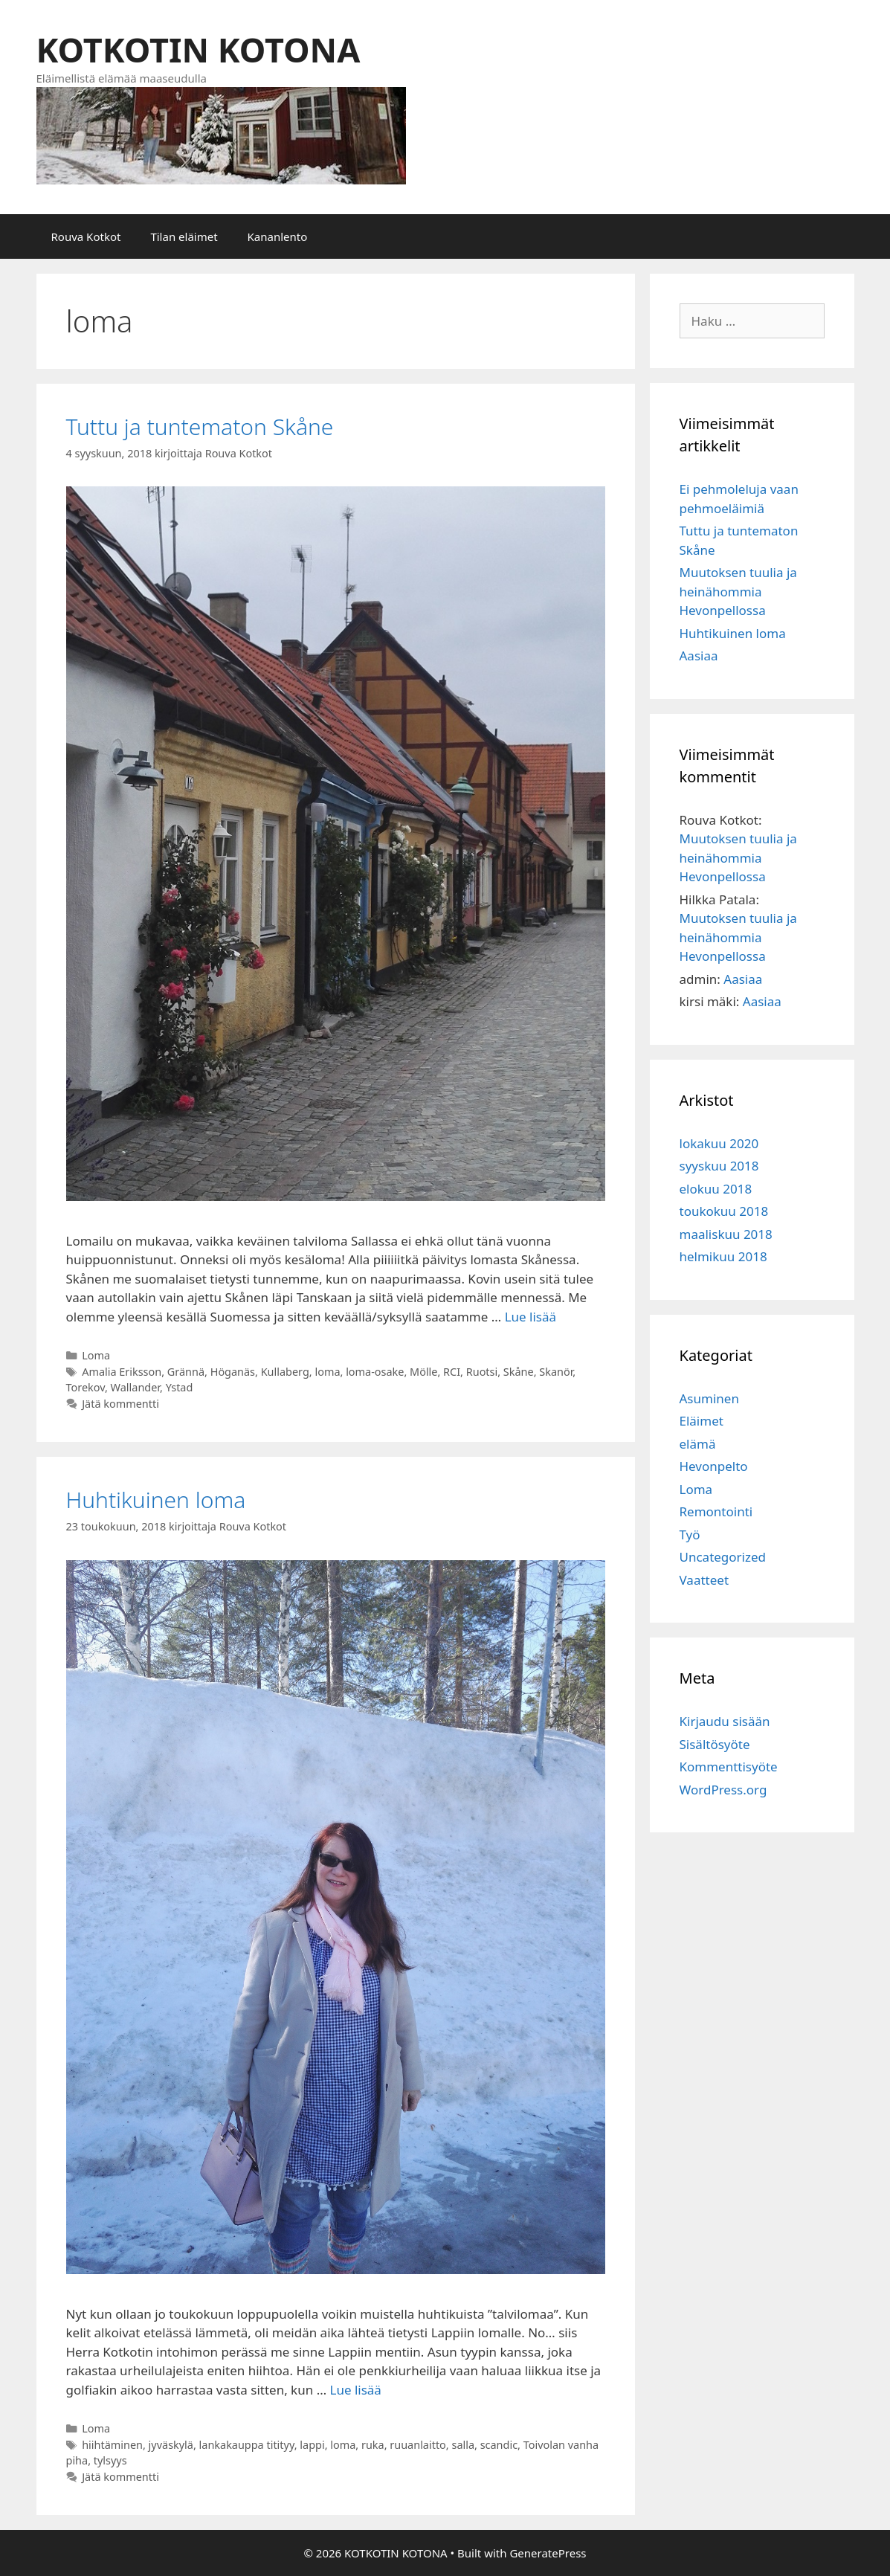 This screenshot has height=2576, width=890. Describe the element at coordinates (327, 1372) in the screenshot. I see `loma` at that location.